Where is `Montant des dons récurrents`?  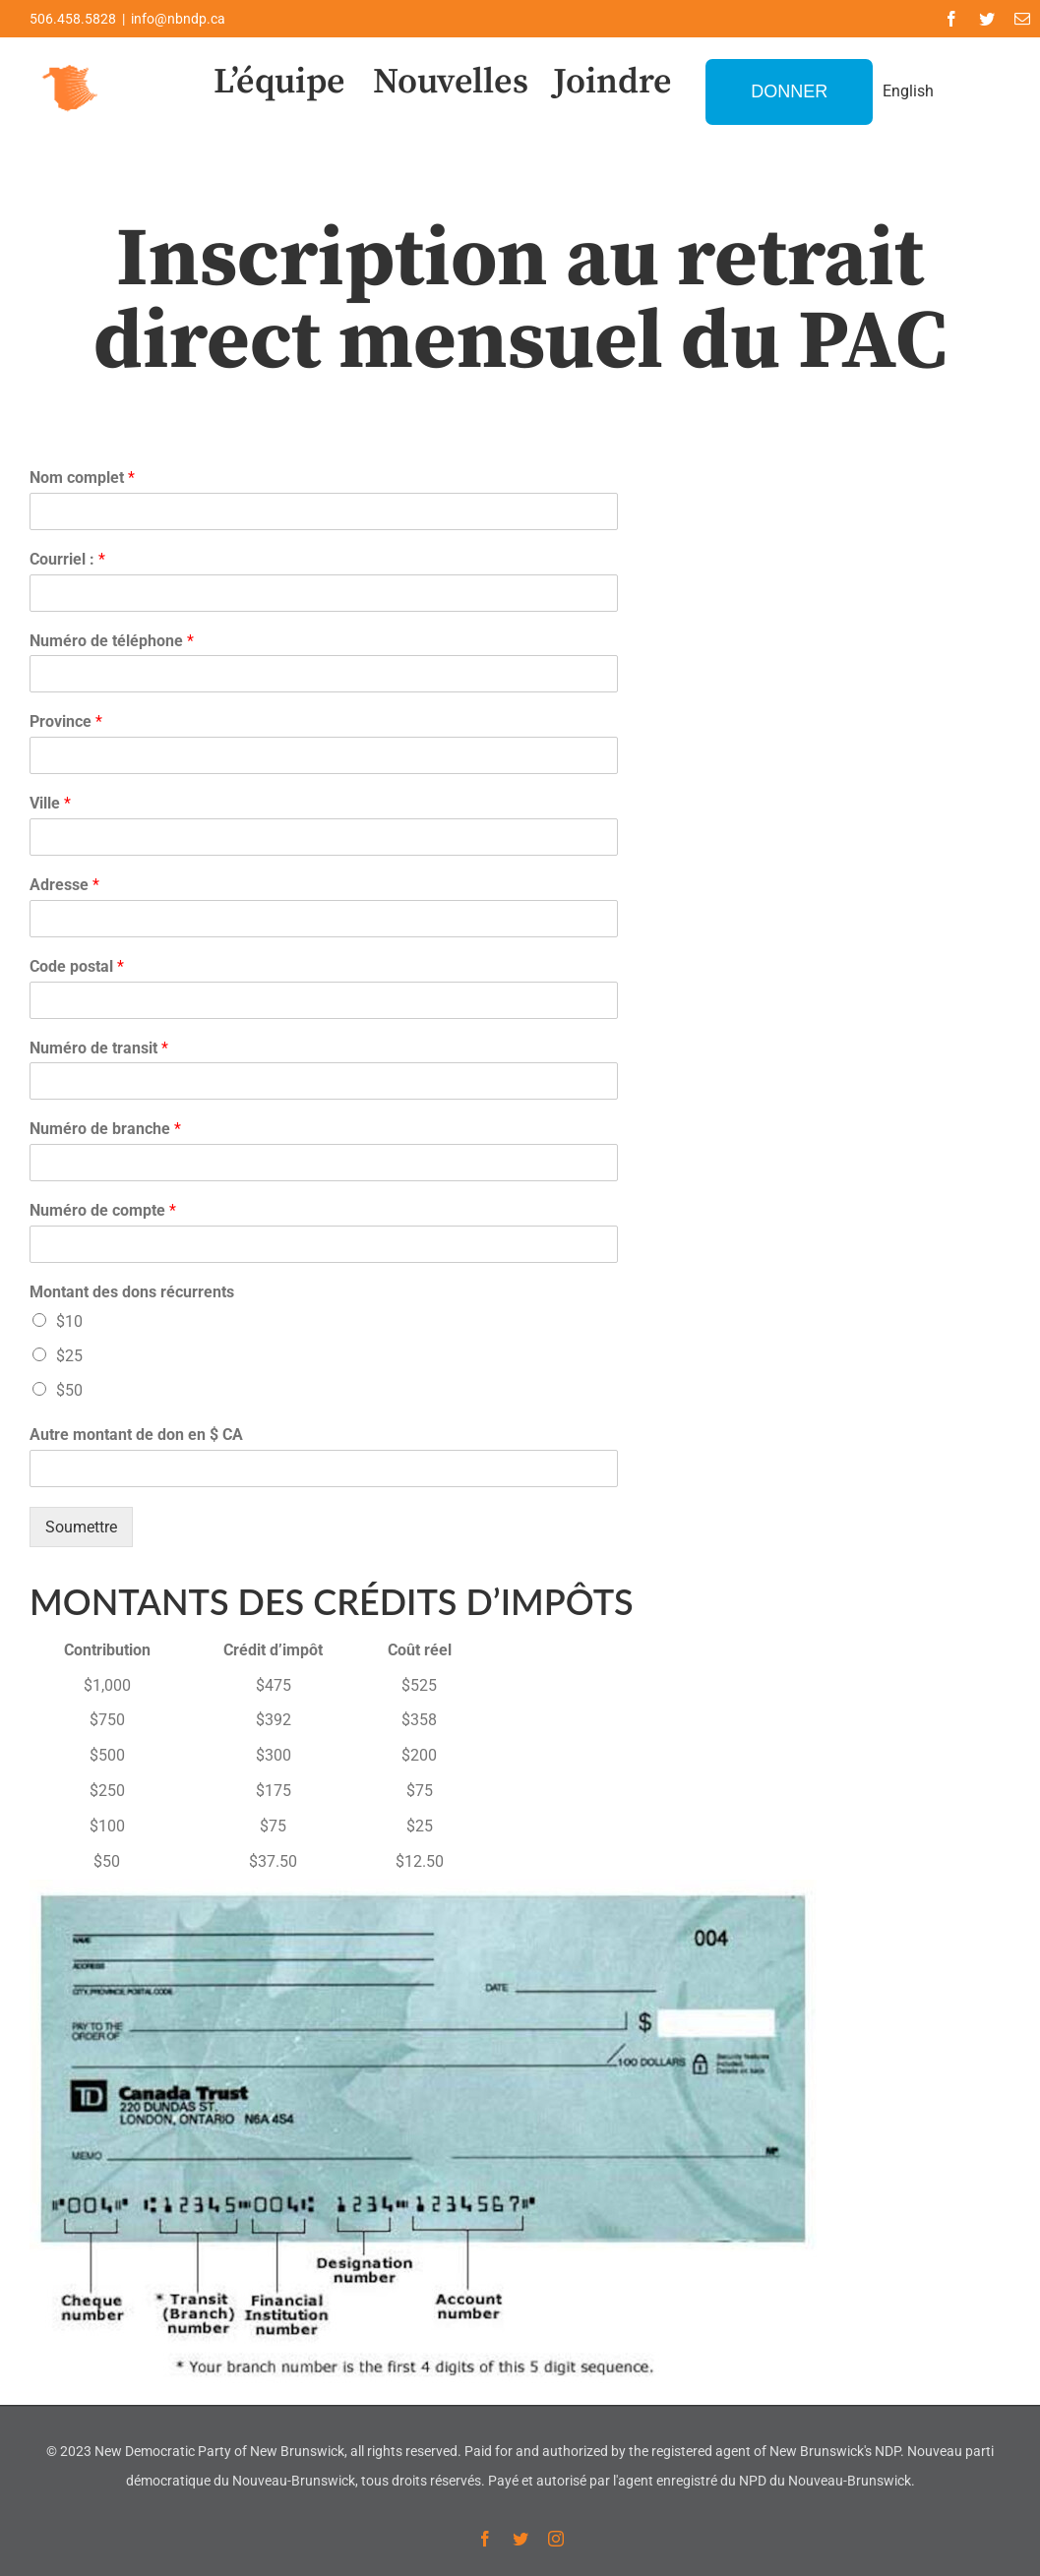 Montant des dons récurrents is located at coordinates (132, 1292).